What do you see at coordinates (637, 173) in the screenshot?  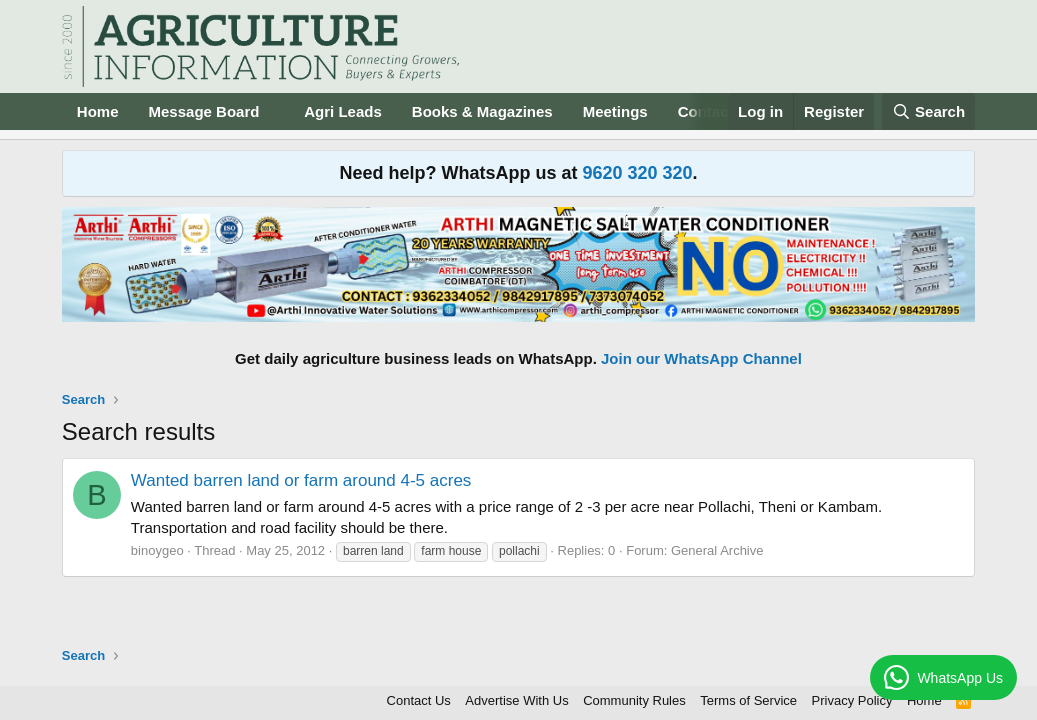 I see `9620 320 320` at bounding box center [637, 173].